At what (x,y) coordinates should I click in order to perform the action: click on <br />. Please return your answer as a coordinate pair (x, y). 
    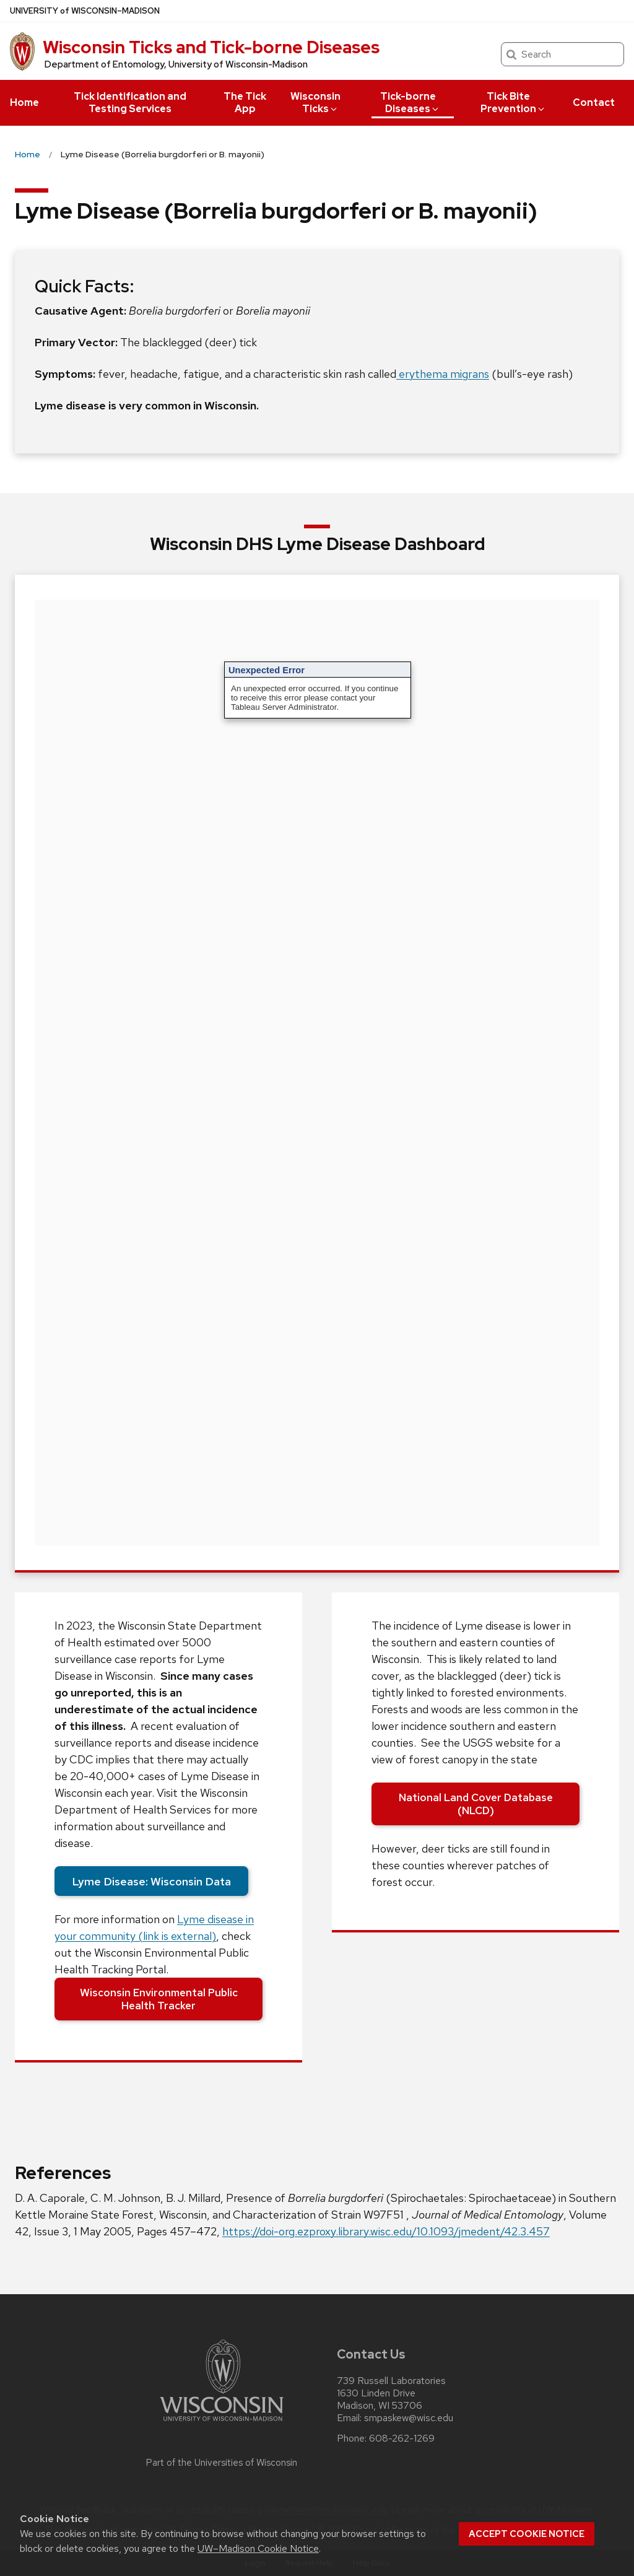
    Looking at the image, I should click on (317, 1072).